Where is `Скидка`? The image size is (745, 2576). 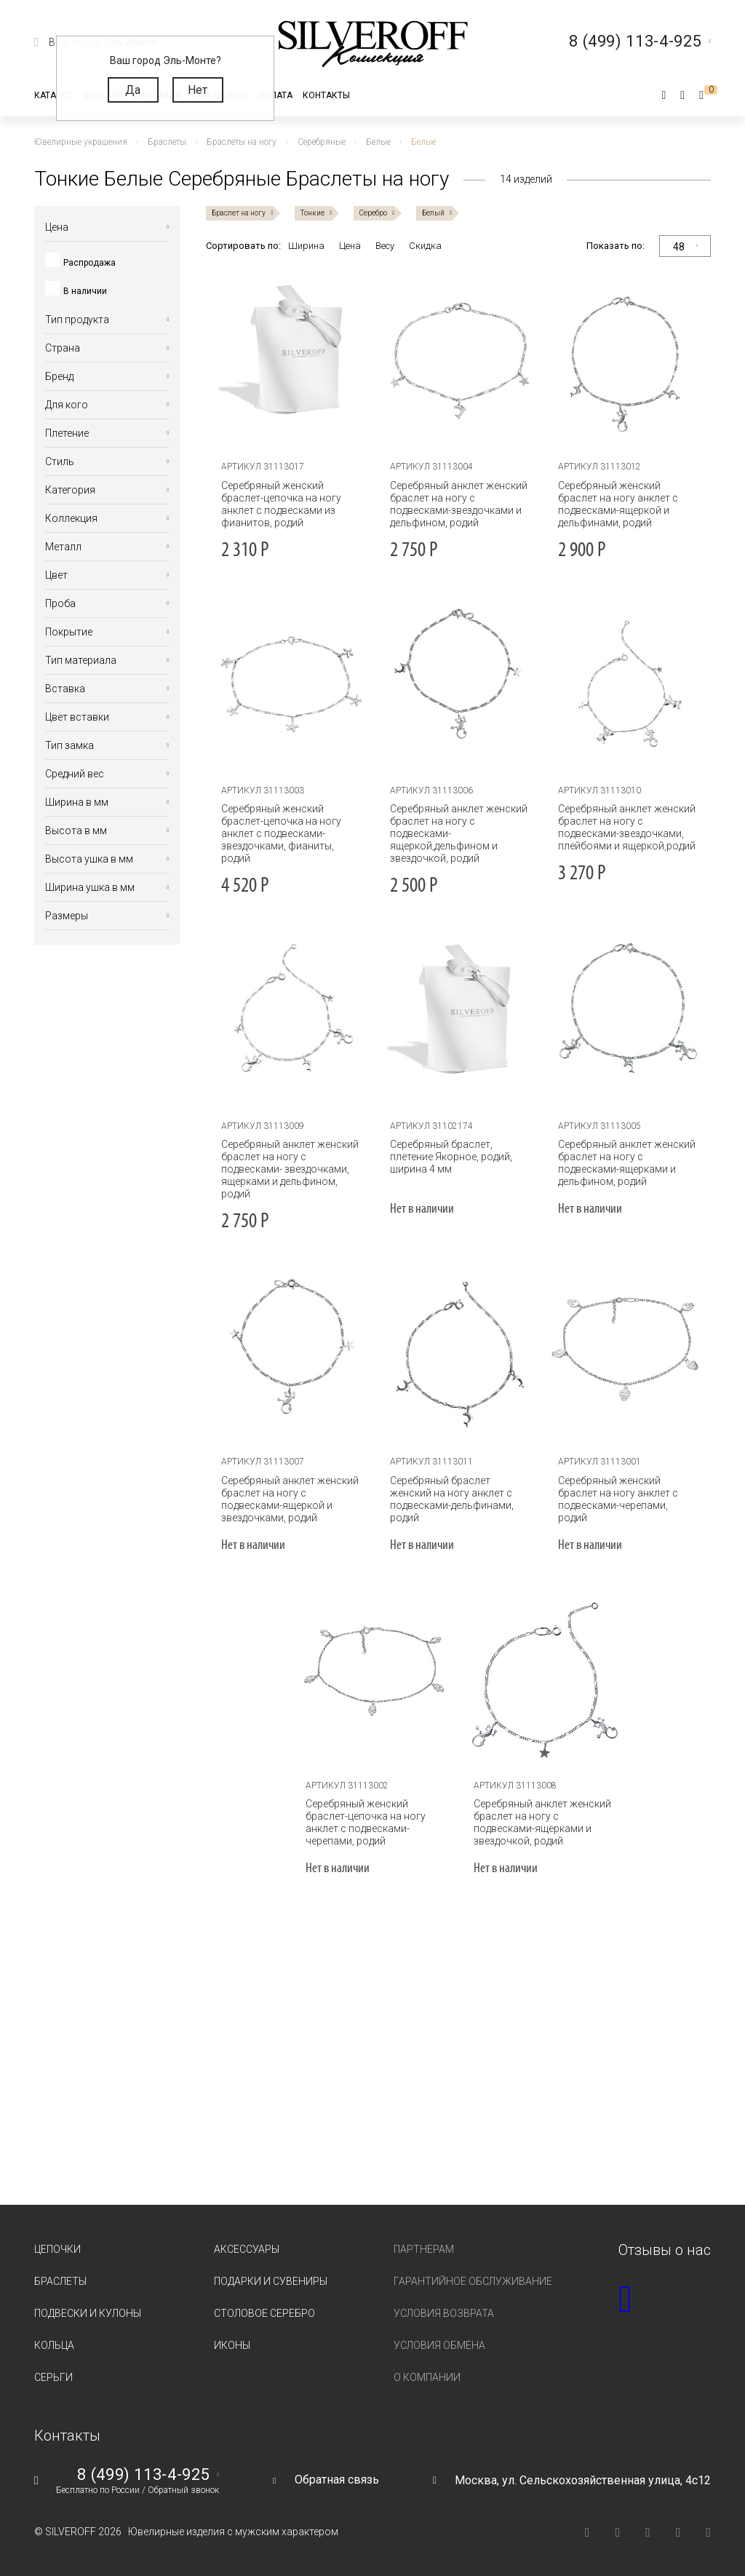
Скидка is located at coordinates (425, 245).